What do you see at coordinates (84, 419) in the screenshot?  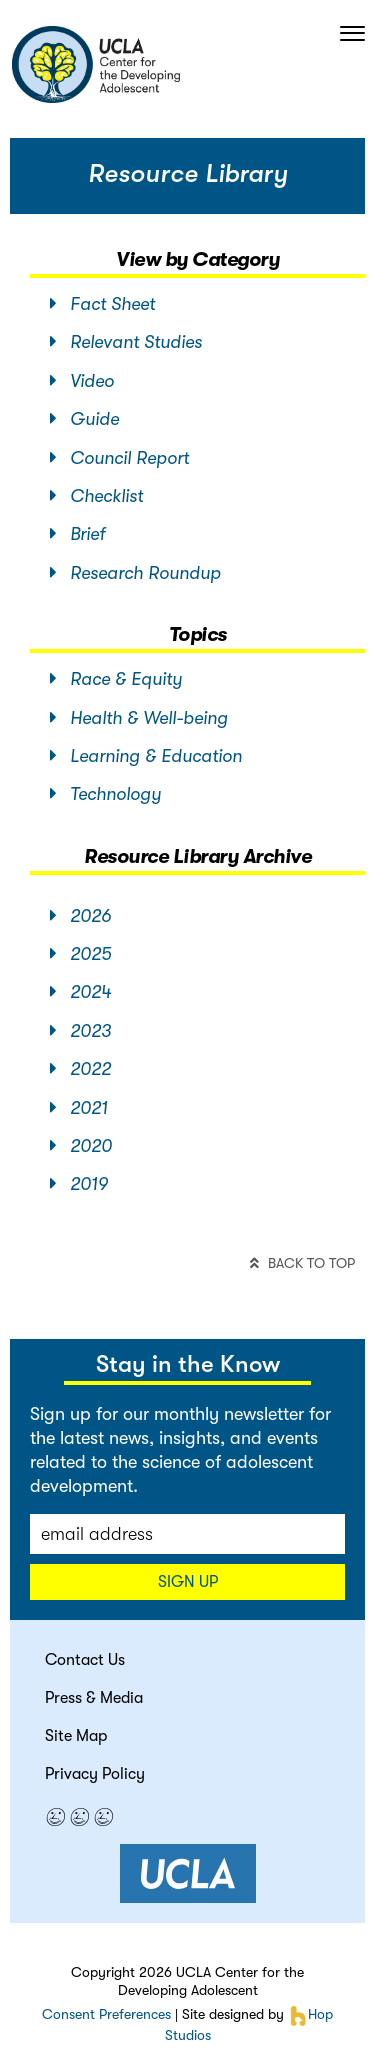 I see `Guide` at bounding box center [84, 419].